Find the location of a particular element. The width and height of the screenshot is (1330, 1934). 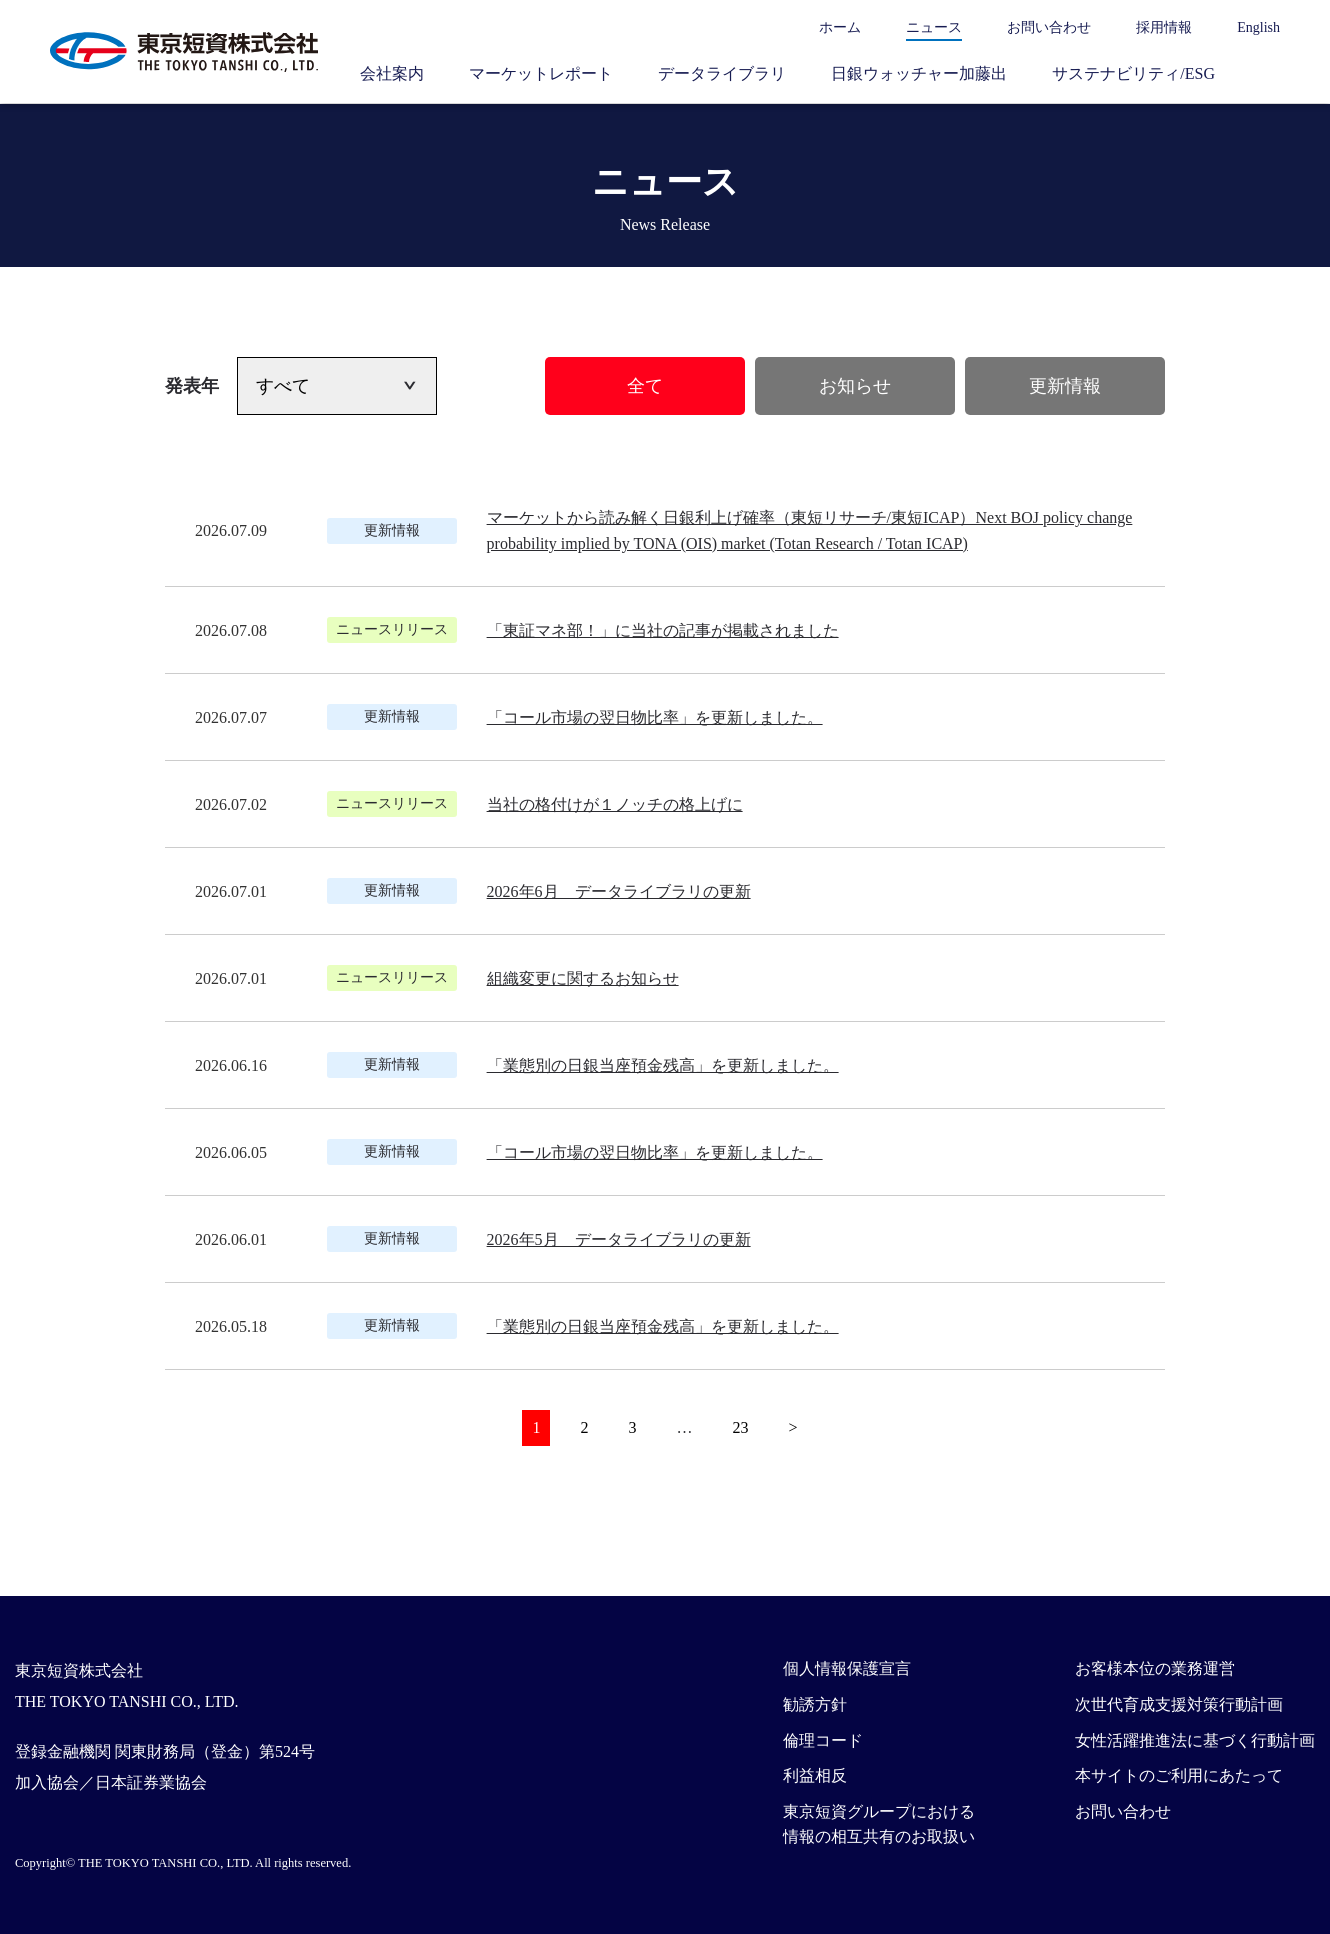

ホーム is located at coordinates (840, 27).